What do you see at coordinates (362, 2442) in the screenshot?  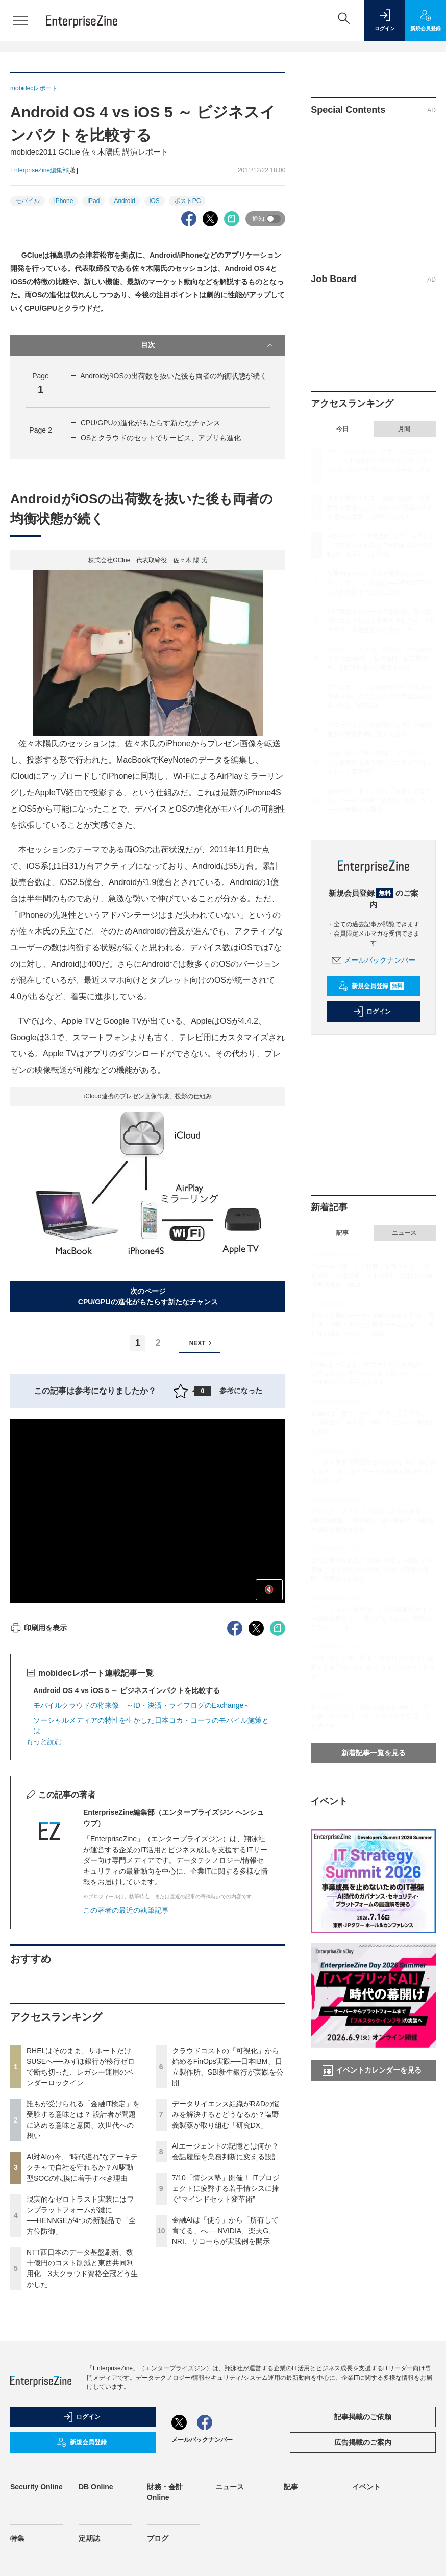 I see `広告掲載のご案内` at bounding box center [362, 2442].